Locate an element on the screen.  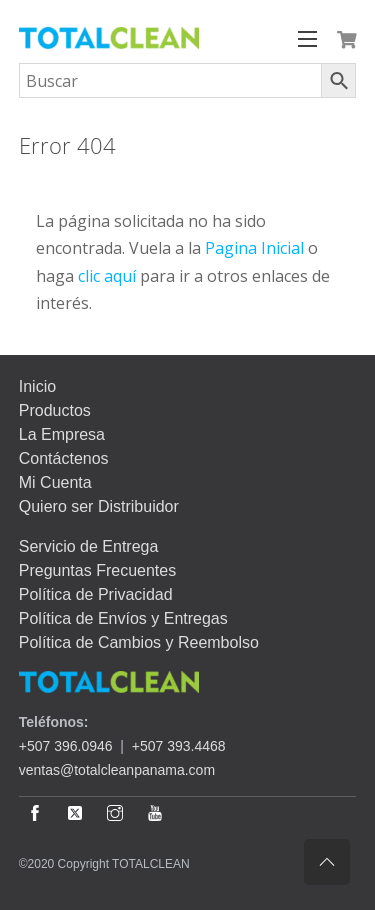
Productos is located at coordinates (55, 410).